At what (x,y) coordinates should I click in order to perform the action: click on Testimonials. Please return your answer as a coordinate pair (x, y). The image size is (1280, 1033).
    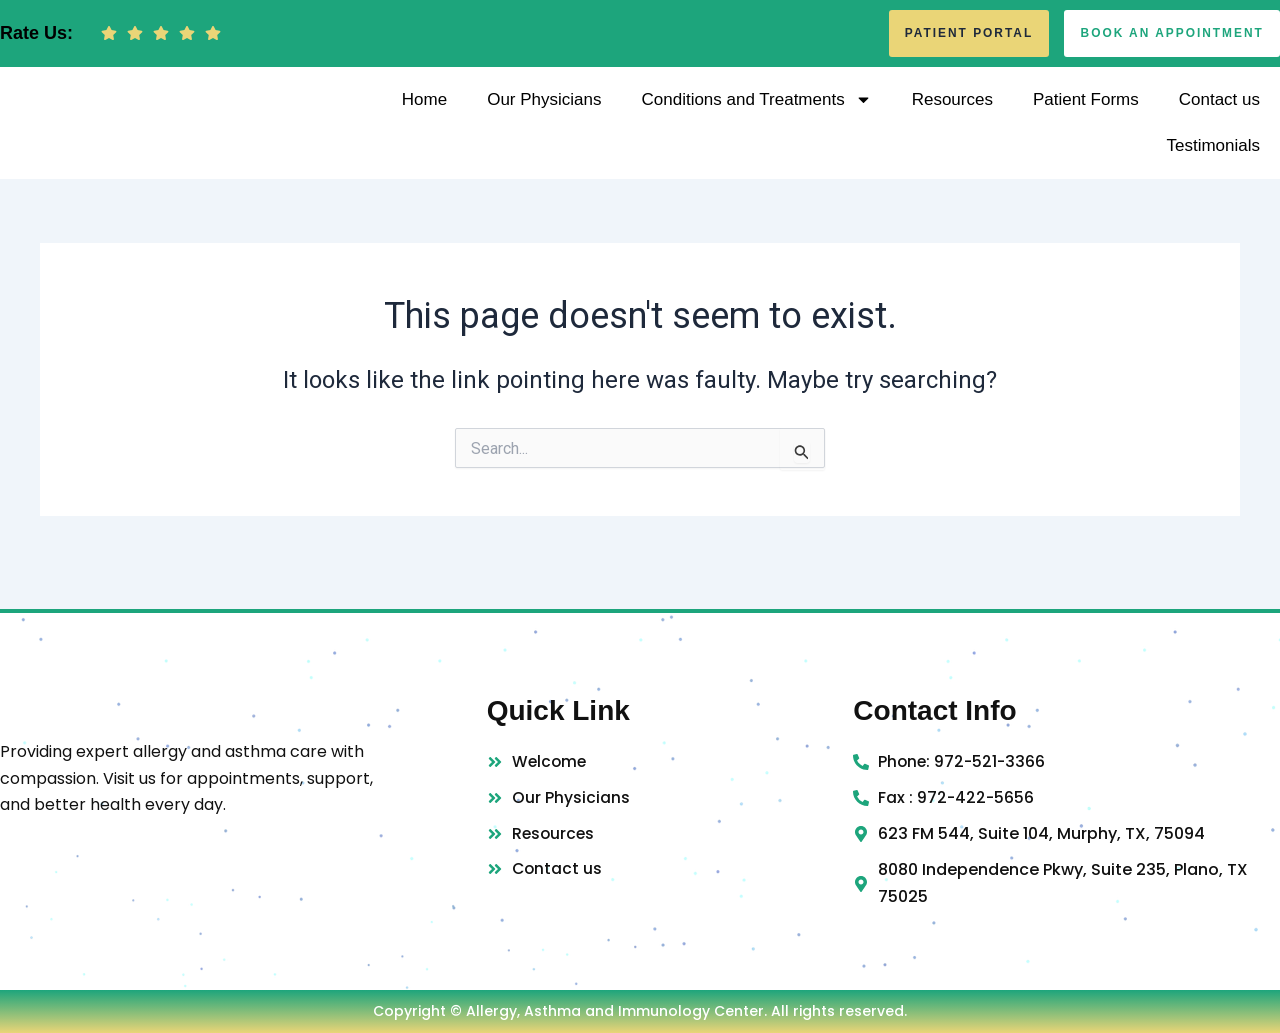
    Looking at the image, I should click on (1213, 160).